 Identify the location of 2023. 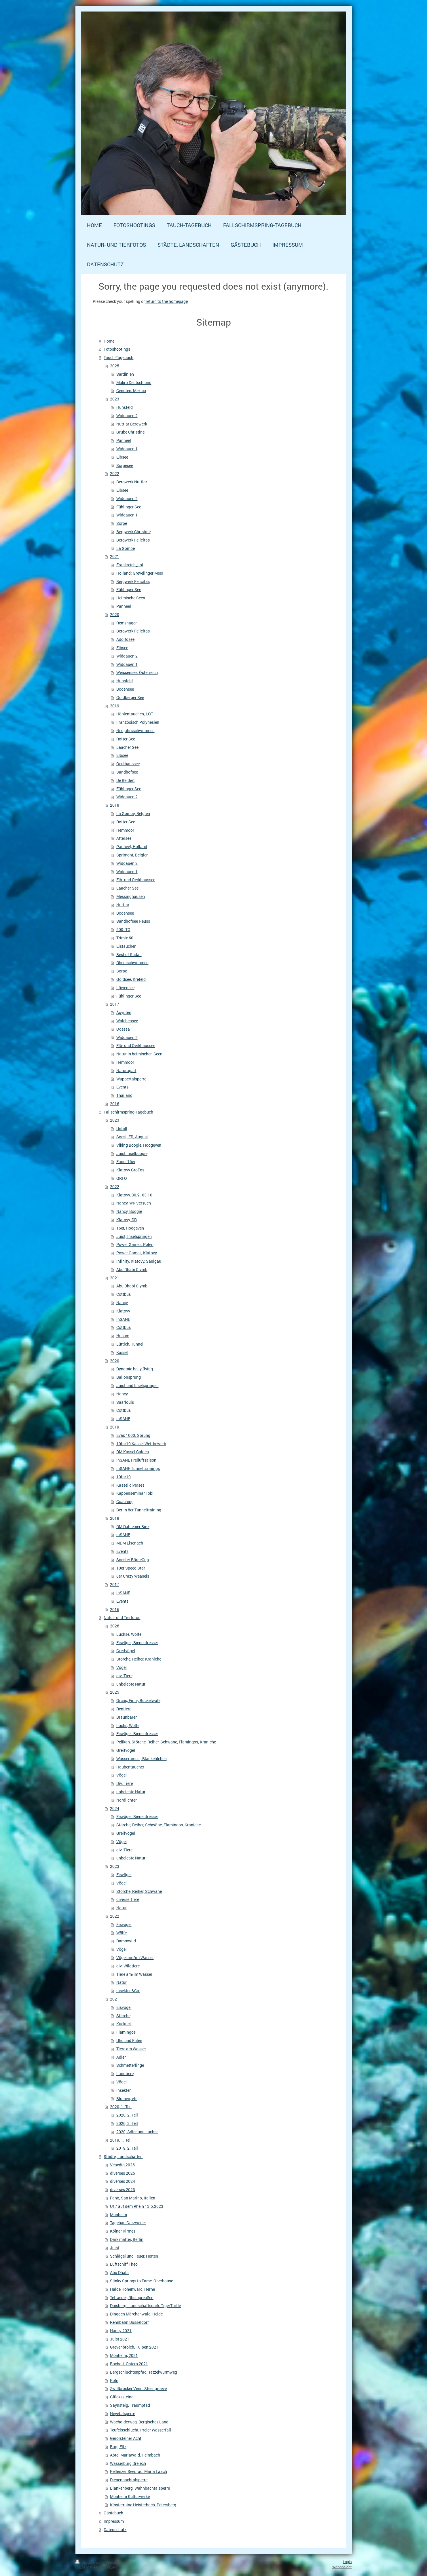
(114, 399).